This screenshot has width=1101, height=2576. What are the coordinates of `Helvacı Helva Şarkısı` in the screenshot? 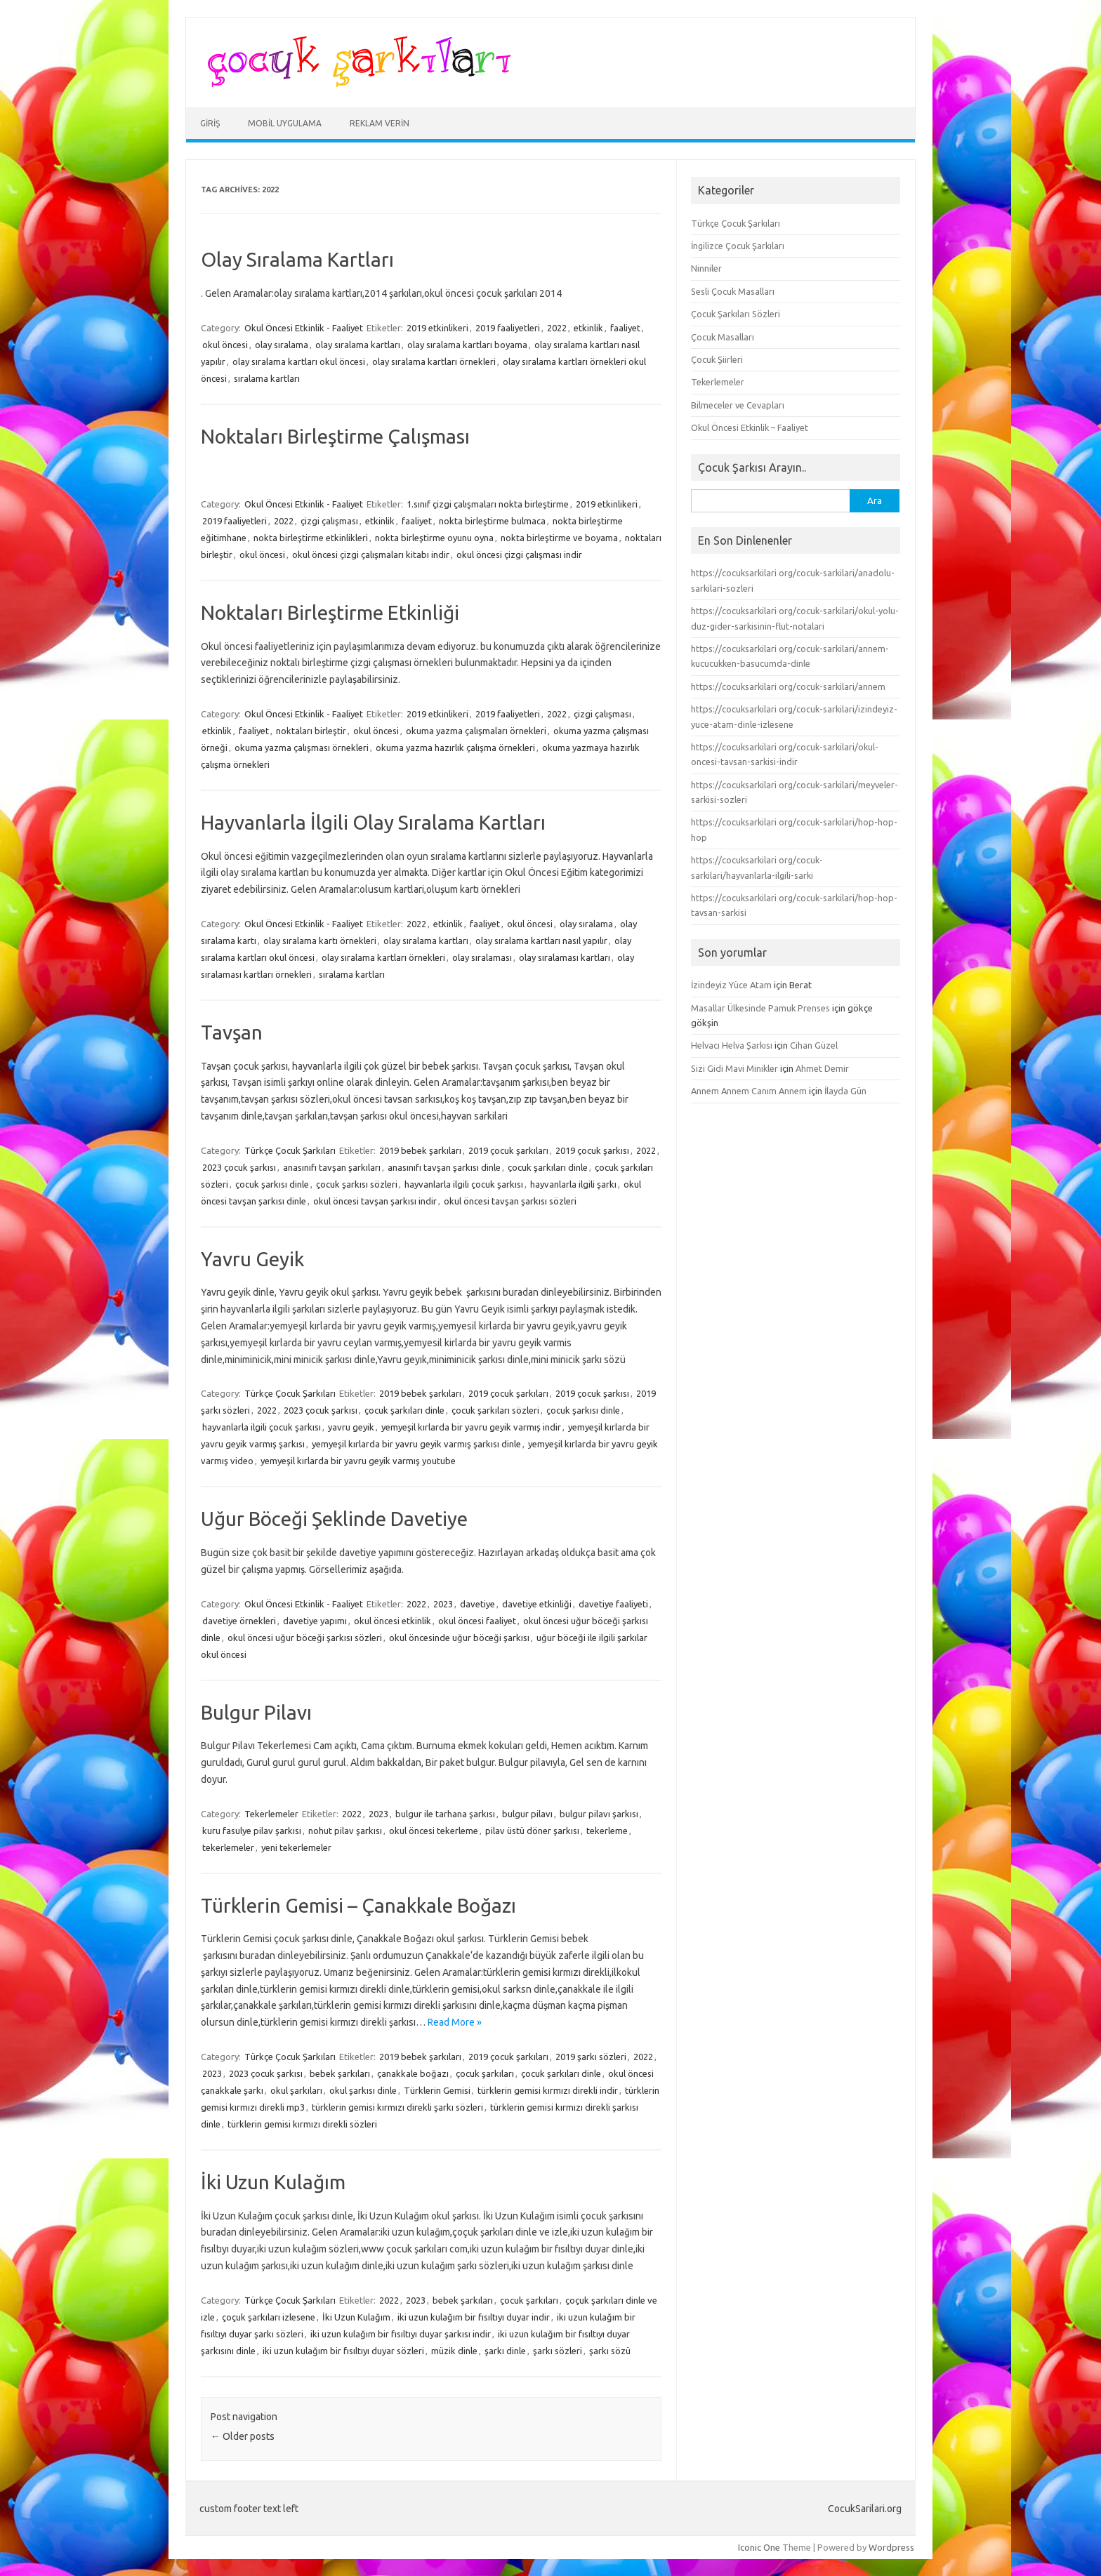 It's located at (731, 1045).